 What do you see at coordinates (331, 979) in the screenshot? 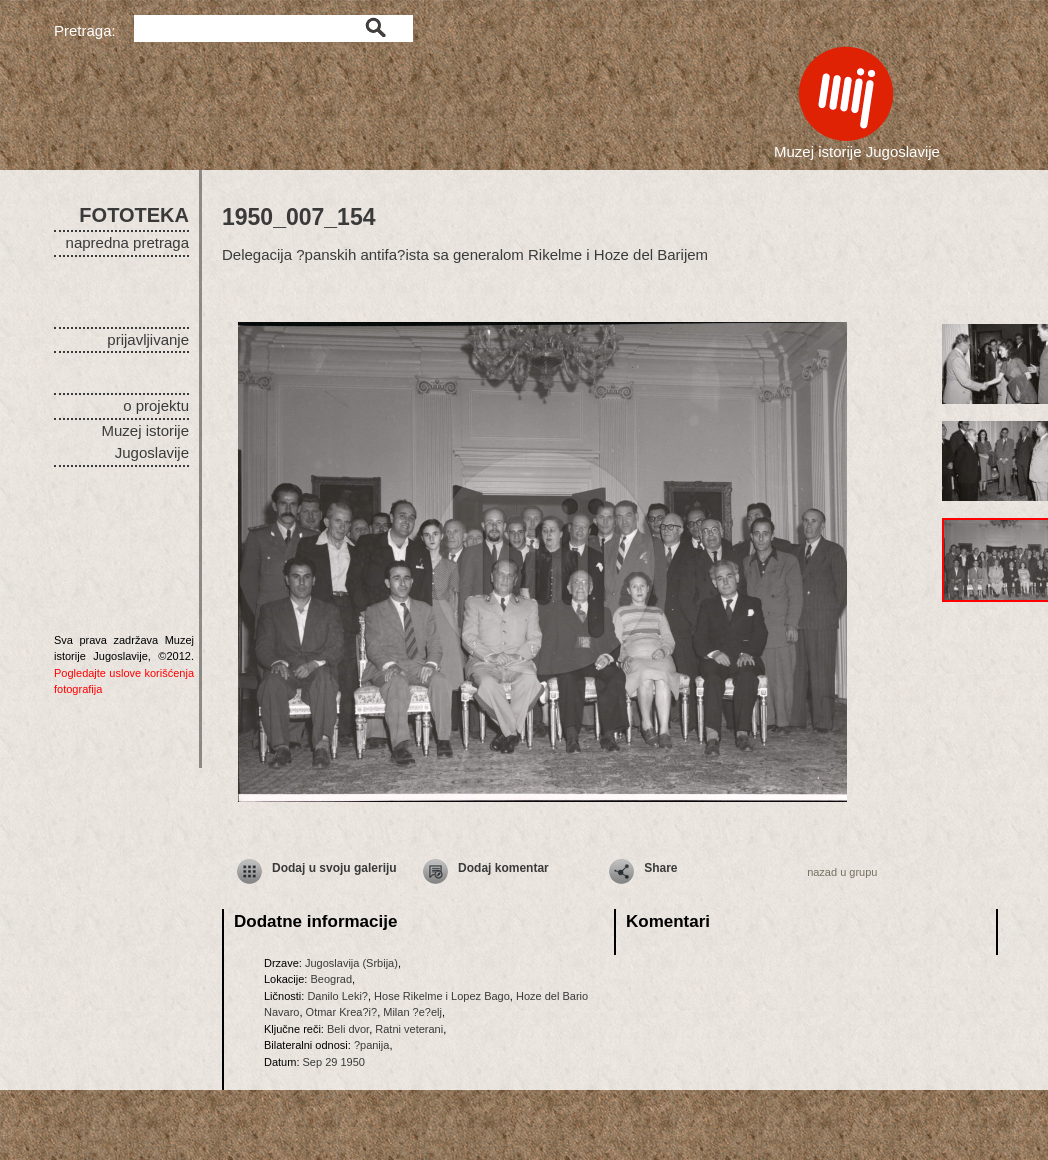
I see `Beograd` at bounding box center [331, 979].